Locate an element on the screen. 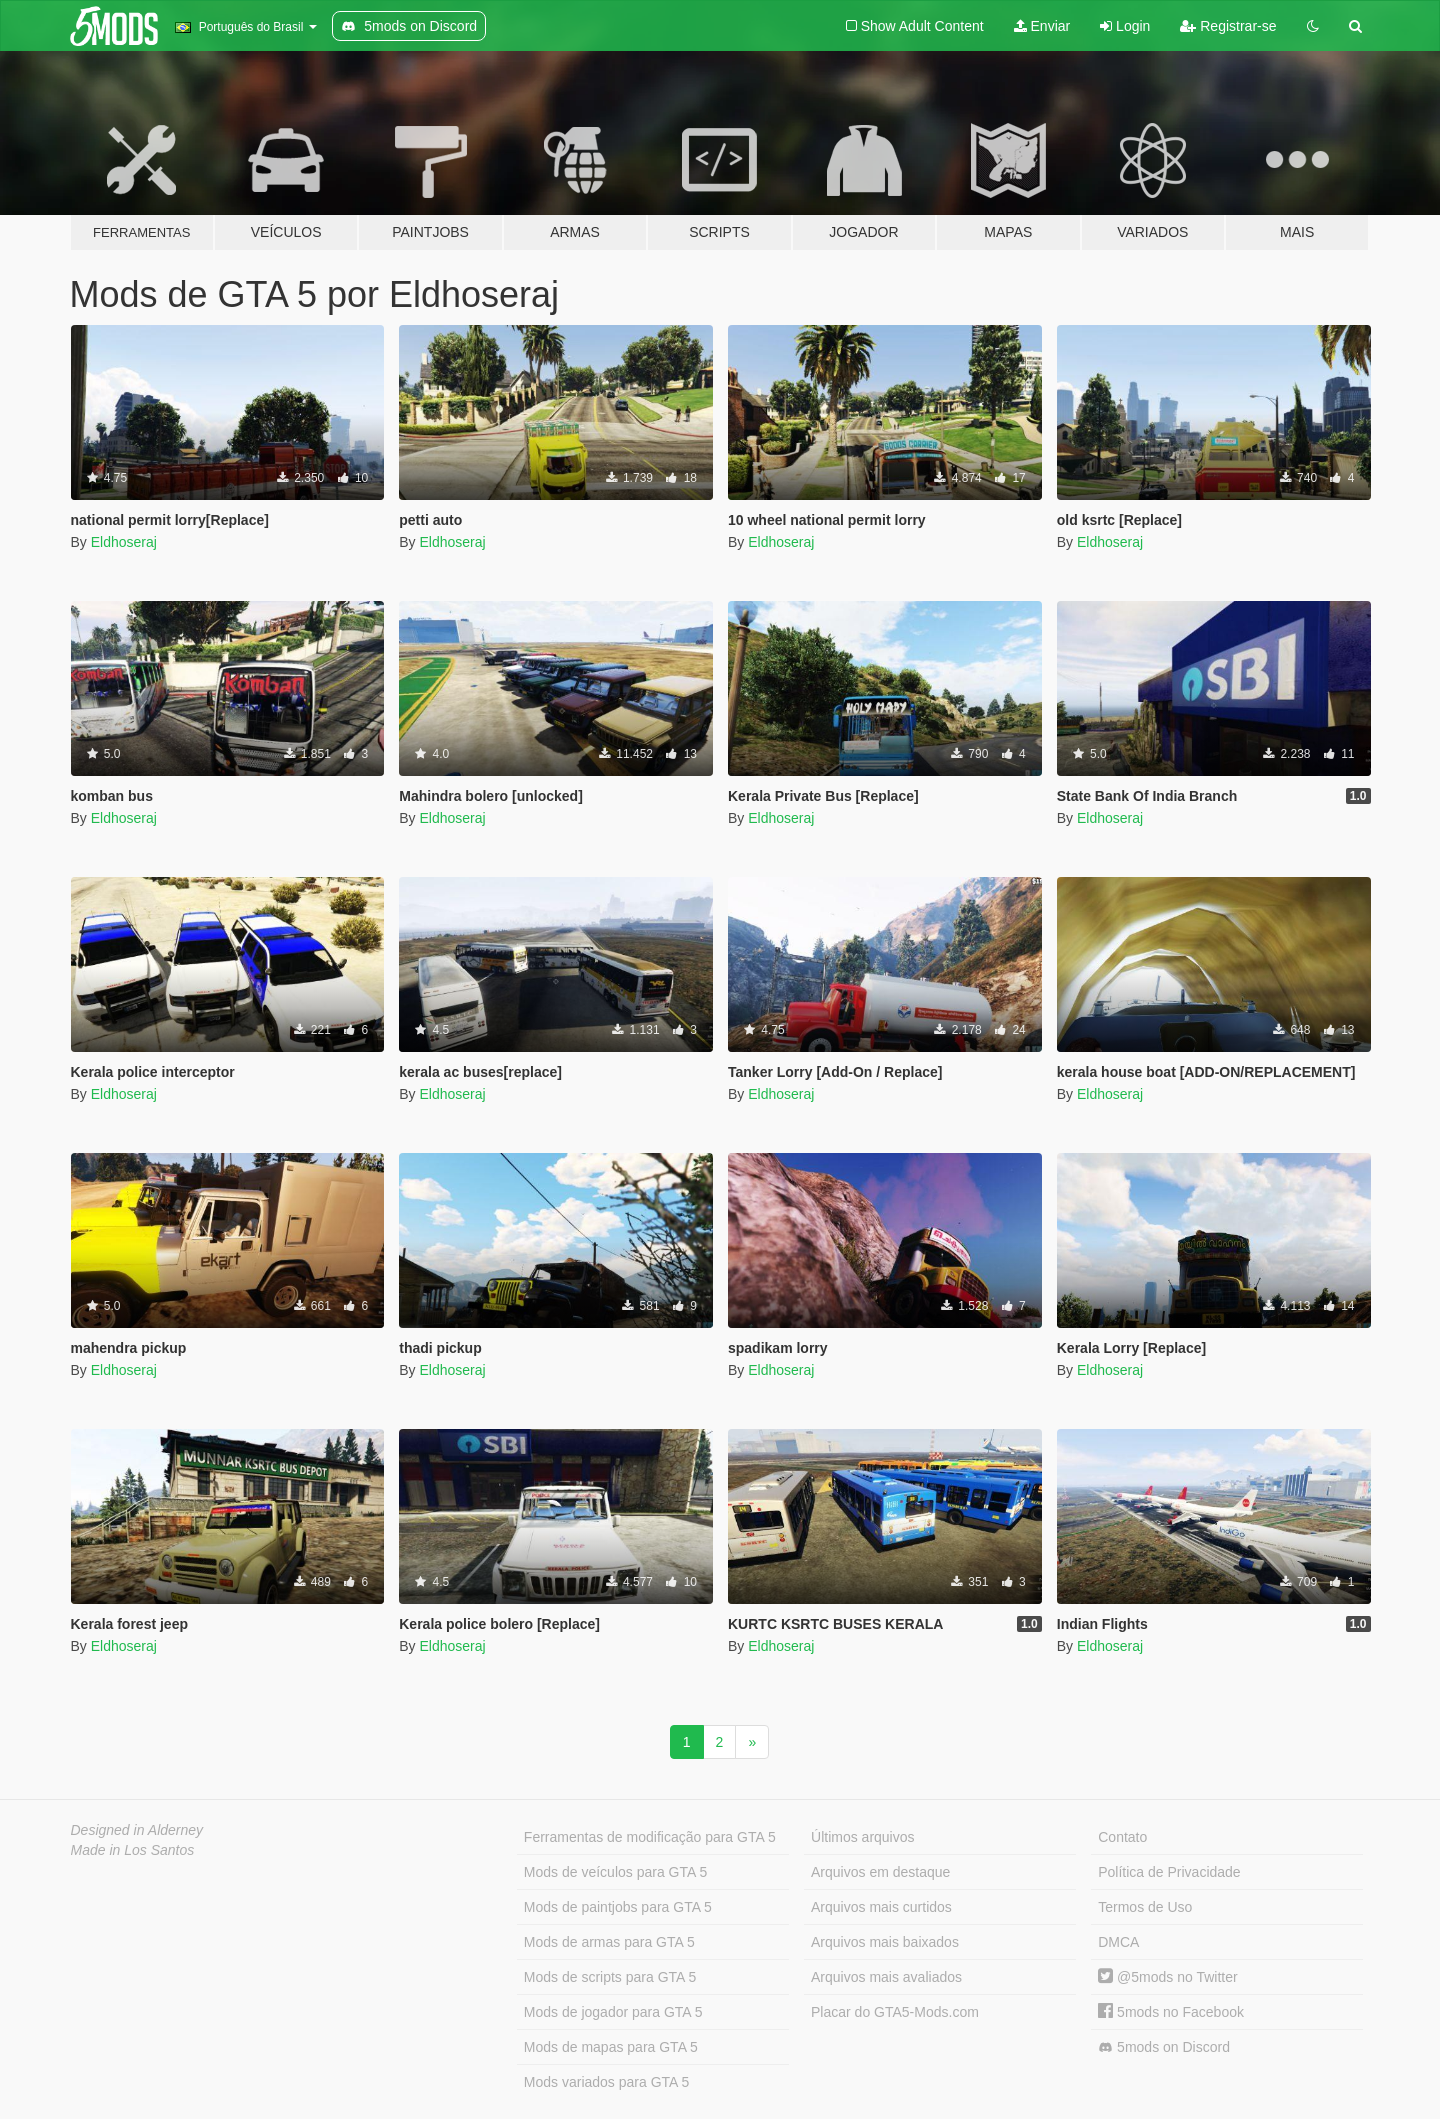 The height and width of the screenshot is (2119, 1440). Mods de scripts para GTA 5 is located at coordinates (610, 1977).